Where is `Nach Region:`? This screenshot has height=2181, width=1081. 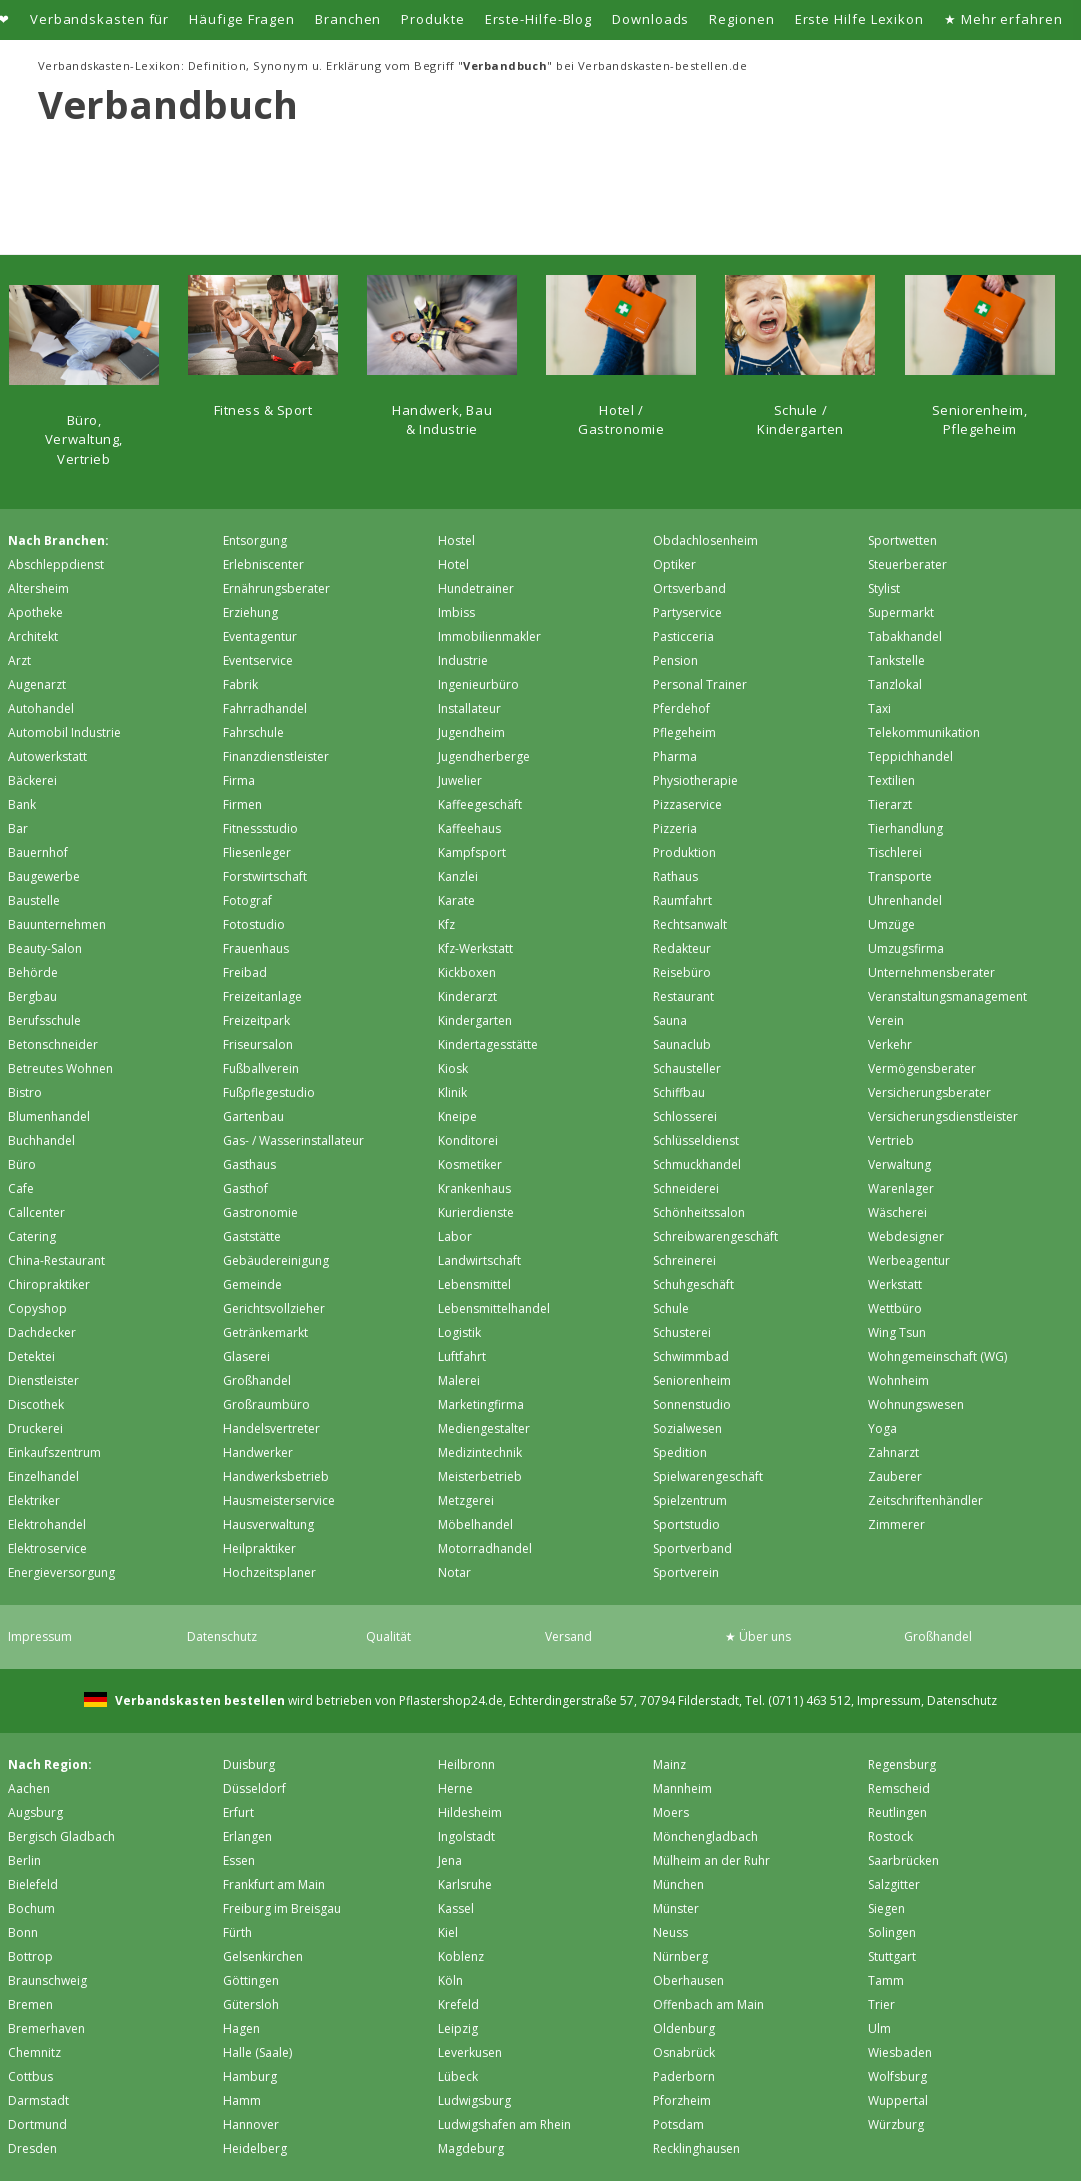
Nach Region: is located at coordinates (50, 1764).